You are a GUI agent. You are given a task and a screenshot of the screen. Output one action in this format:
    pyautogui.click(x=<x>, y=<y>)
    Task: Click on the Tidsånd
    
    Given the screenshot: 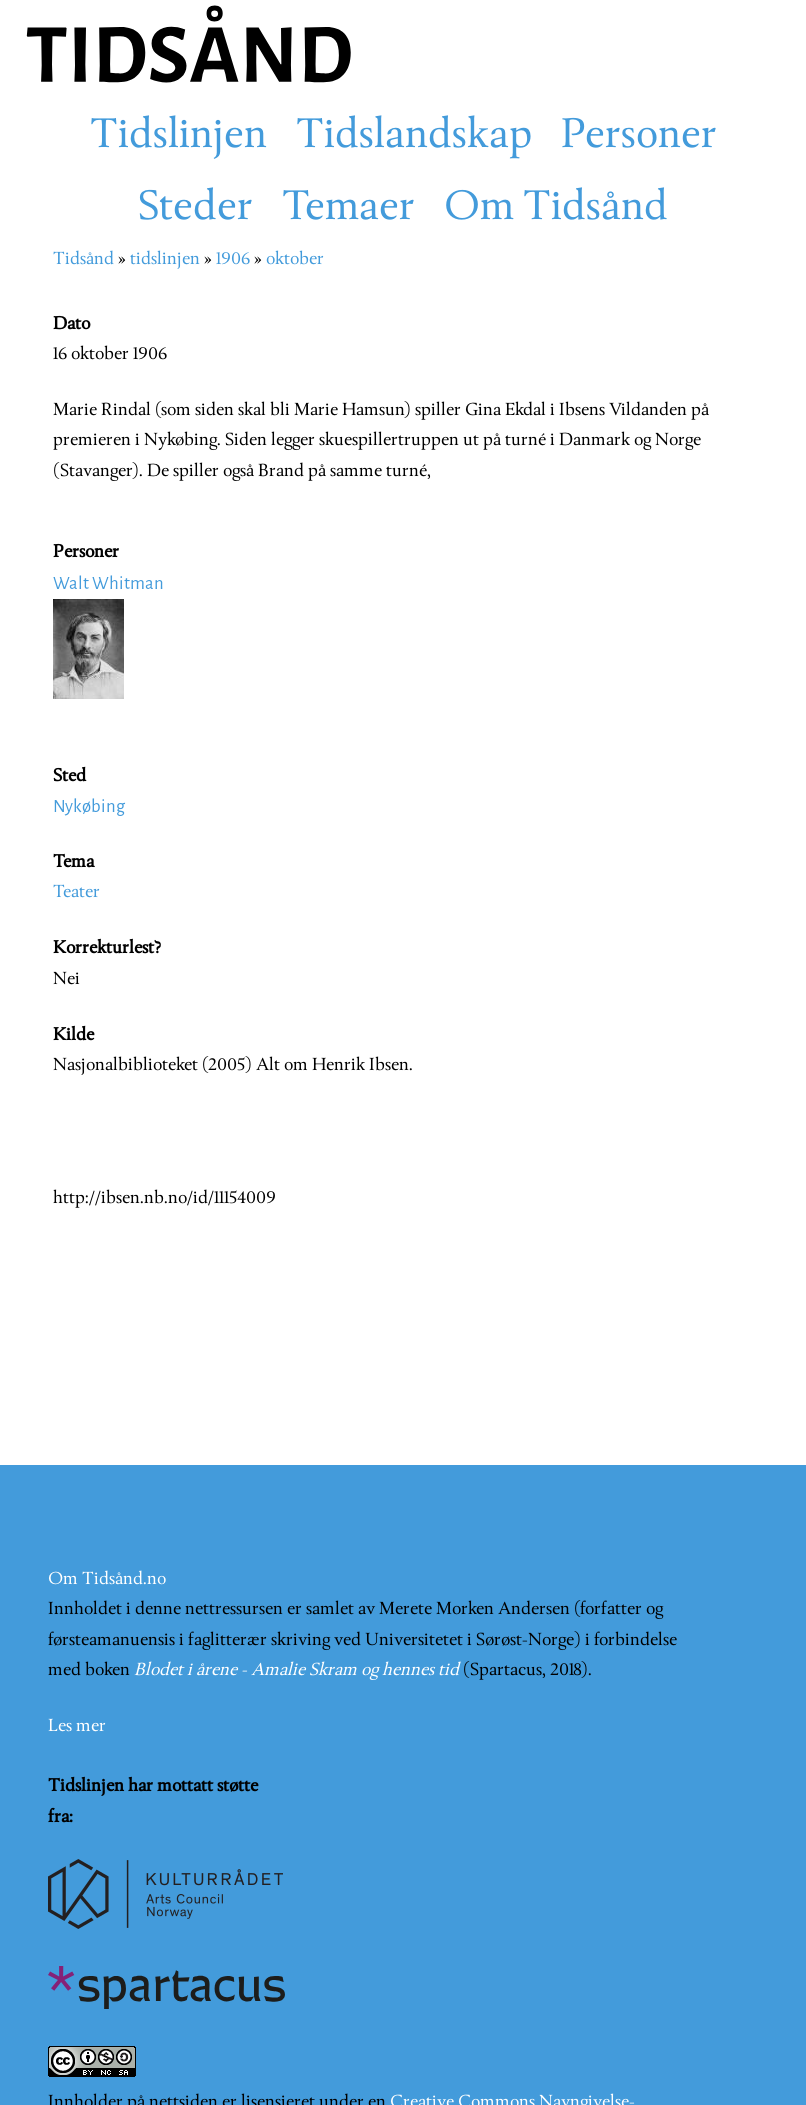 What is the action you would take?
    pyautogui.click(x=83, y=259)
    